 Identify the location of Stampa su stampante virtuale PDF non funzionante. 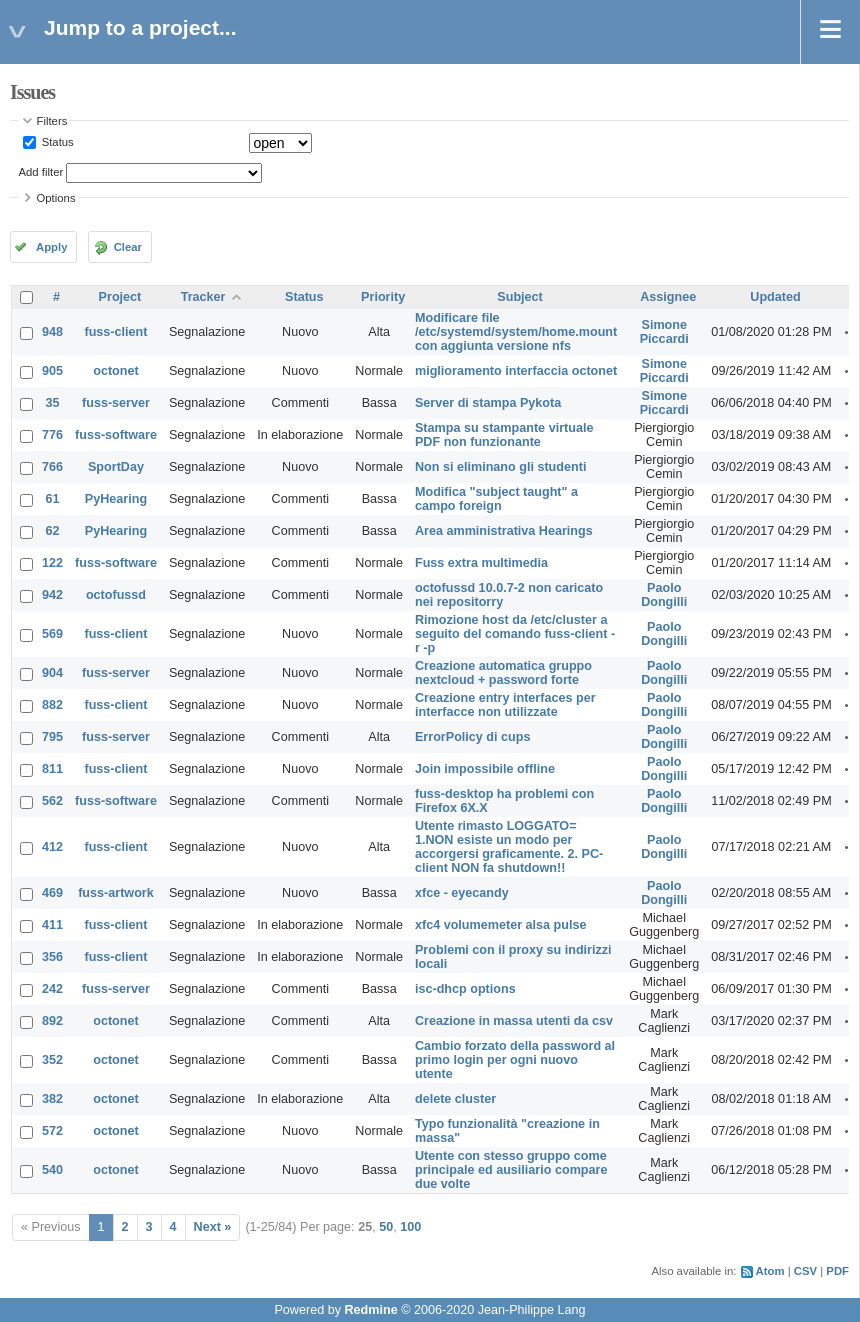
(504, 435).